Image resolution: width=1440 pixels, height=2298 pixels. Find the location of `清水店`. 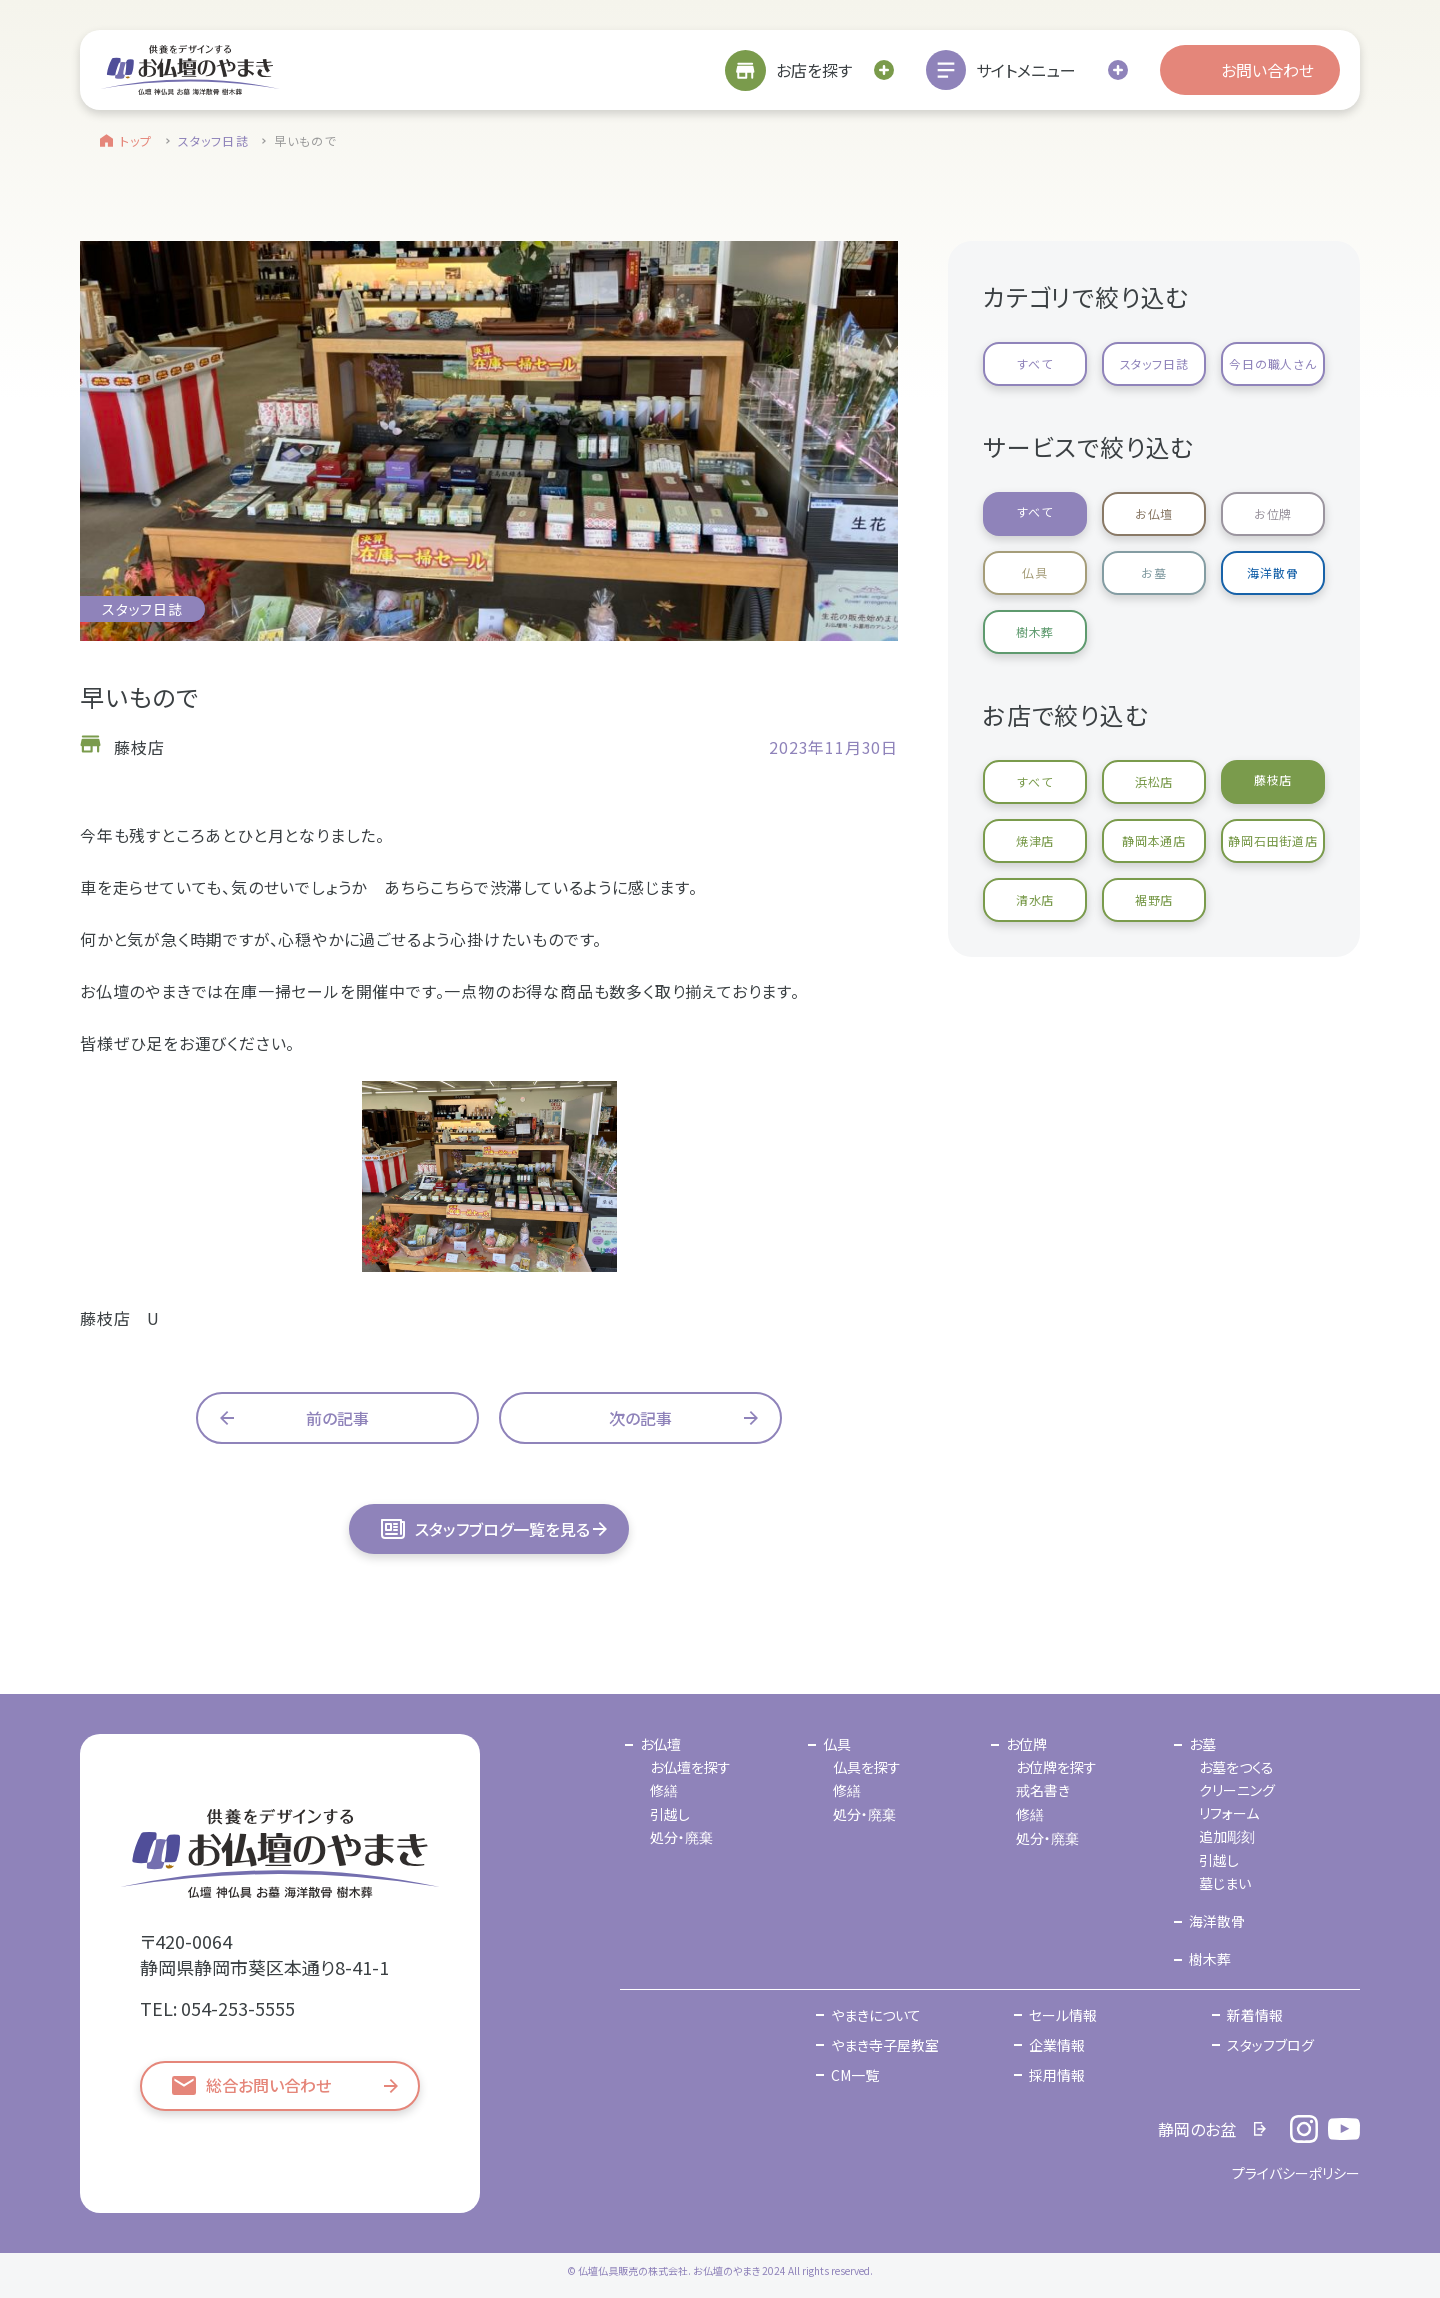

清水店 is located at coordinates (1035, 899).